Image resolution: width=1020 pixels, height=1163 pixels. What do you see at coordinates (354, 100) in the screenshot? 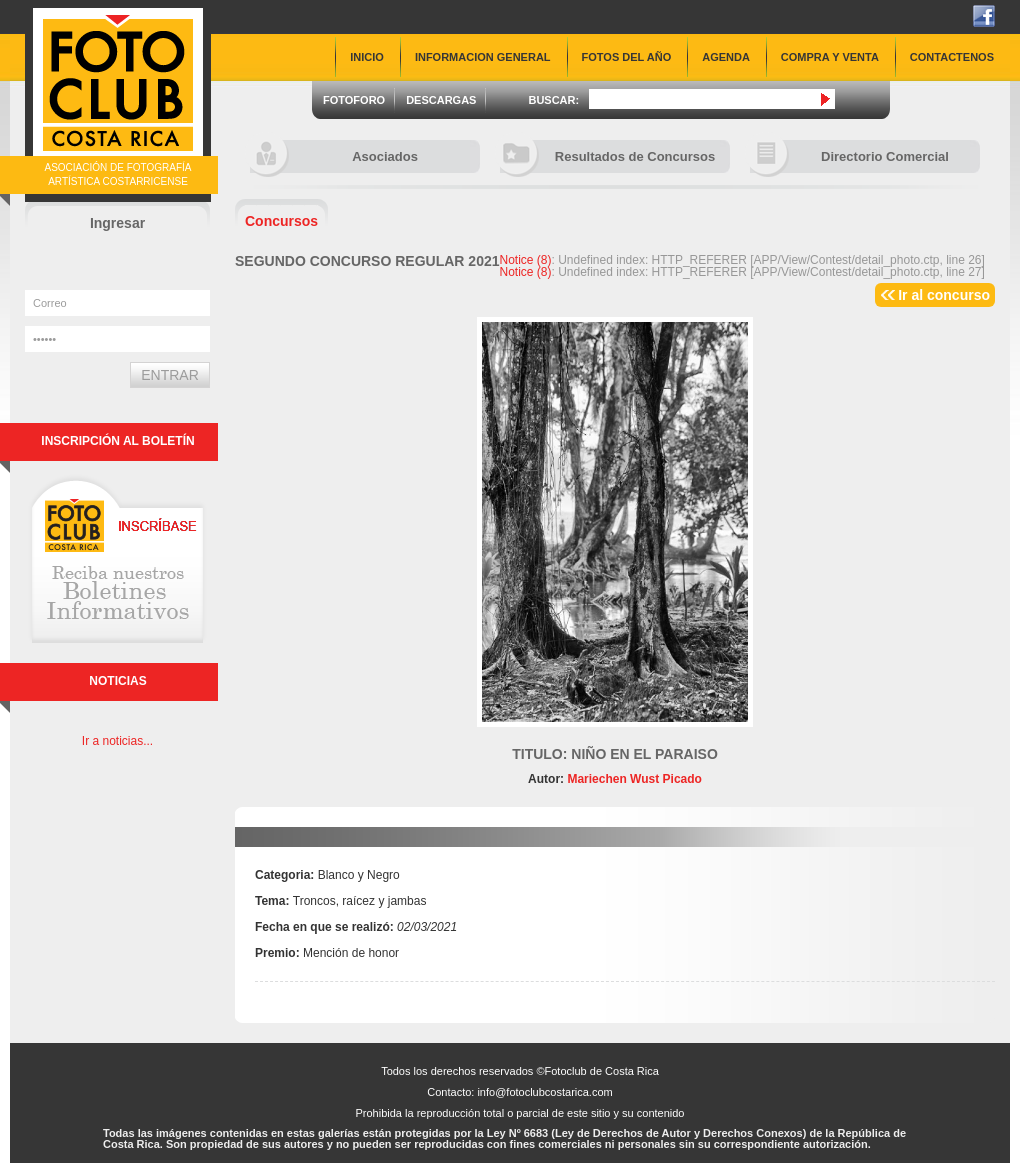
I see `FOTOFORO` at bounding box center [354, 100].